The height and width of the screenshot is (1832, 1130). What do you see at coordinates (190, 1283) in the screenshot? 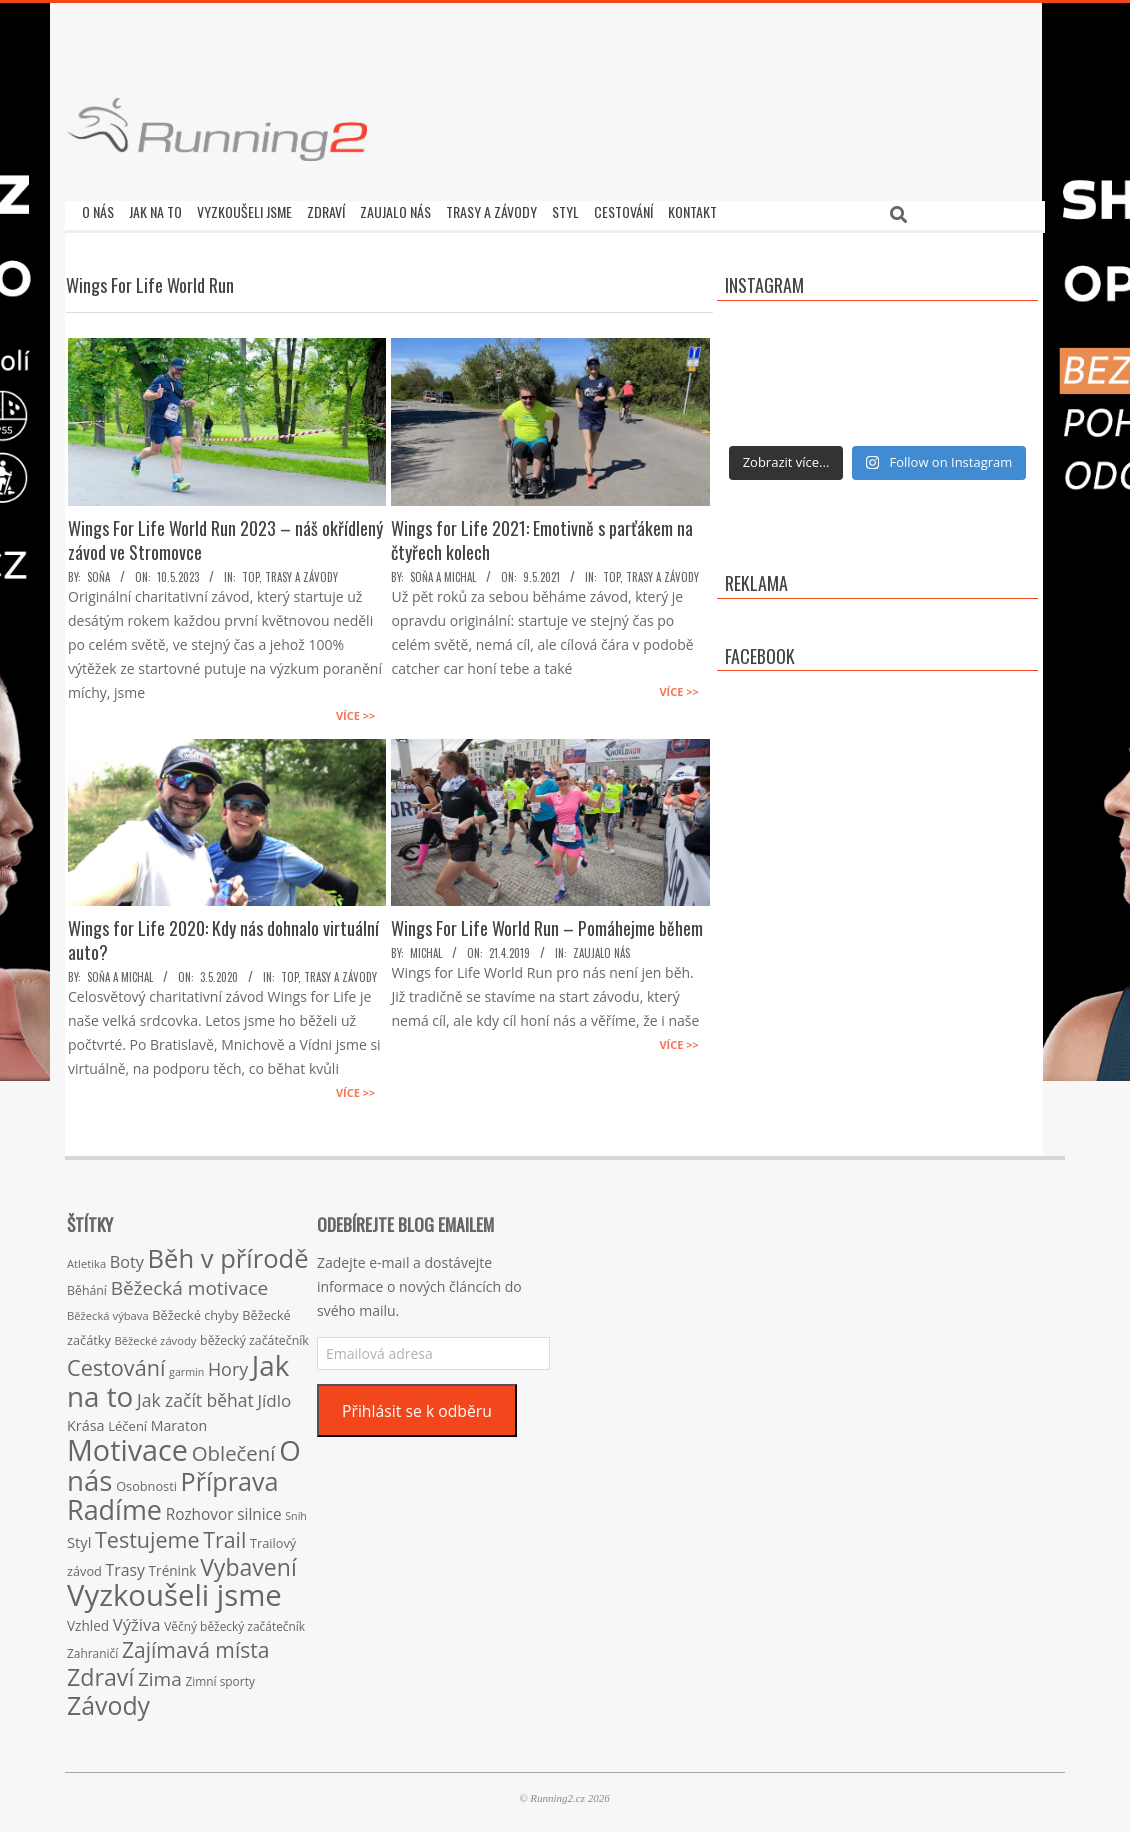
I see `Běžecká motivace [Běžecká motivace (50 položek)]` at bounding box center [190, 1283].